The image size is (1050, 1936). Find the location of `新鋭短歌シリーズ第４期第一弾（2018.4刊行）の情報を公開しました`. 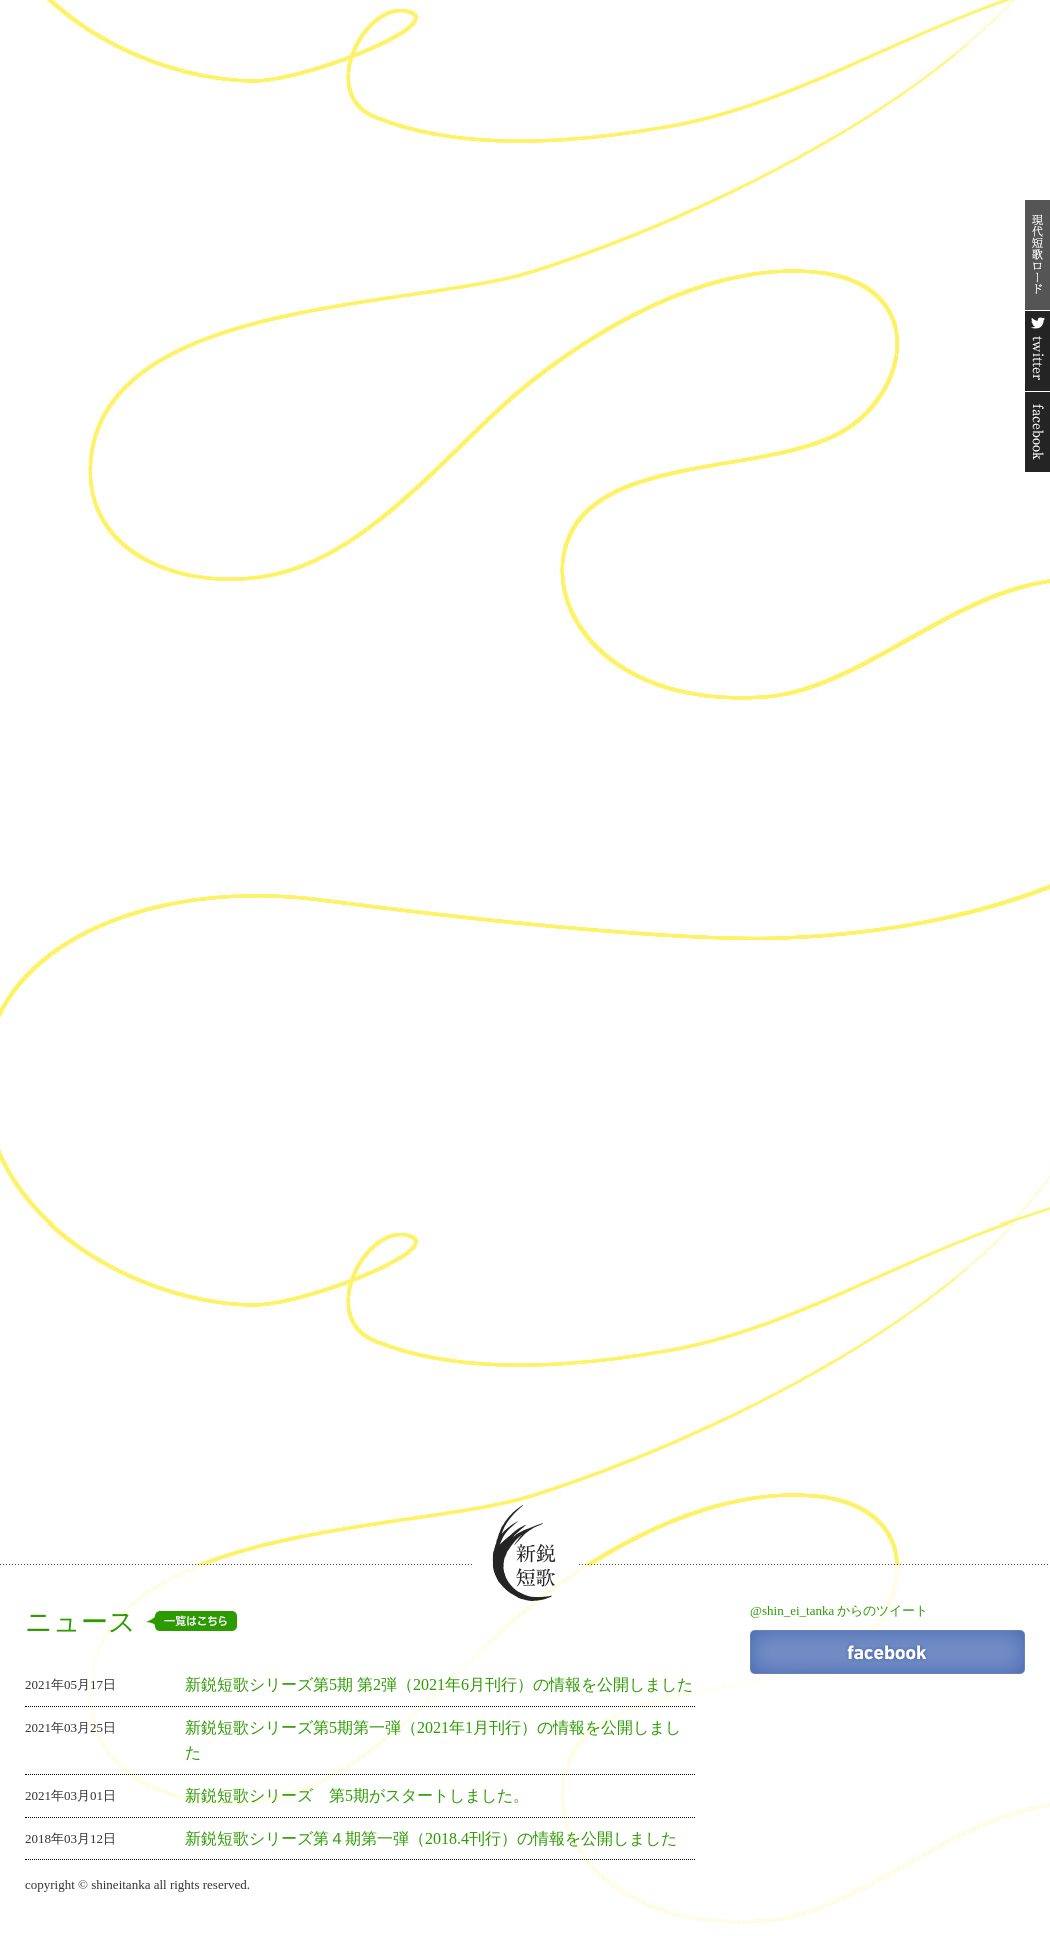

新鋭短歌シリーズ第４期第一弾（2018.4刊行）の情報を公開しました is located at coordinates (431, 1838).